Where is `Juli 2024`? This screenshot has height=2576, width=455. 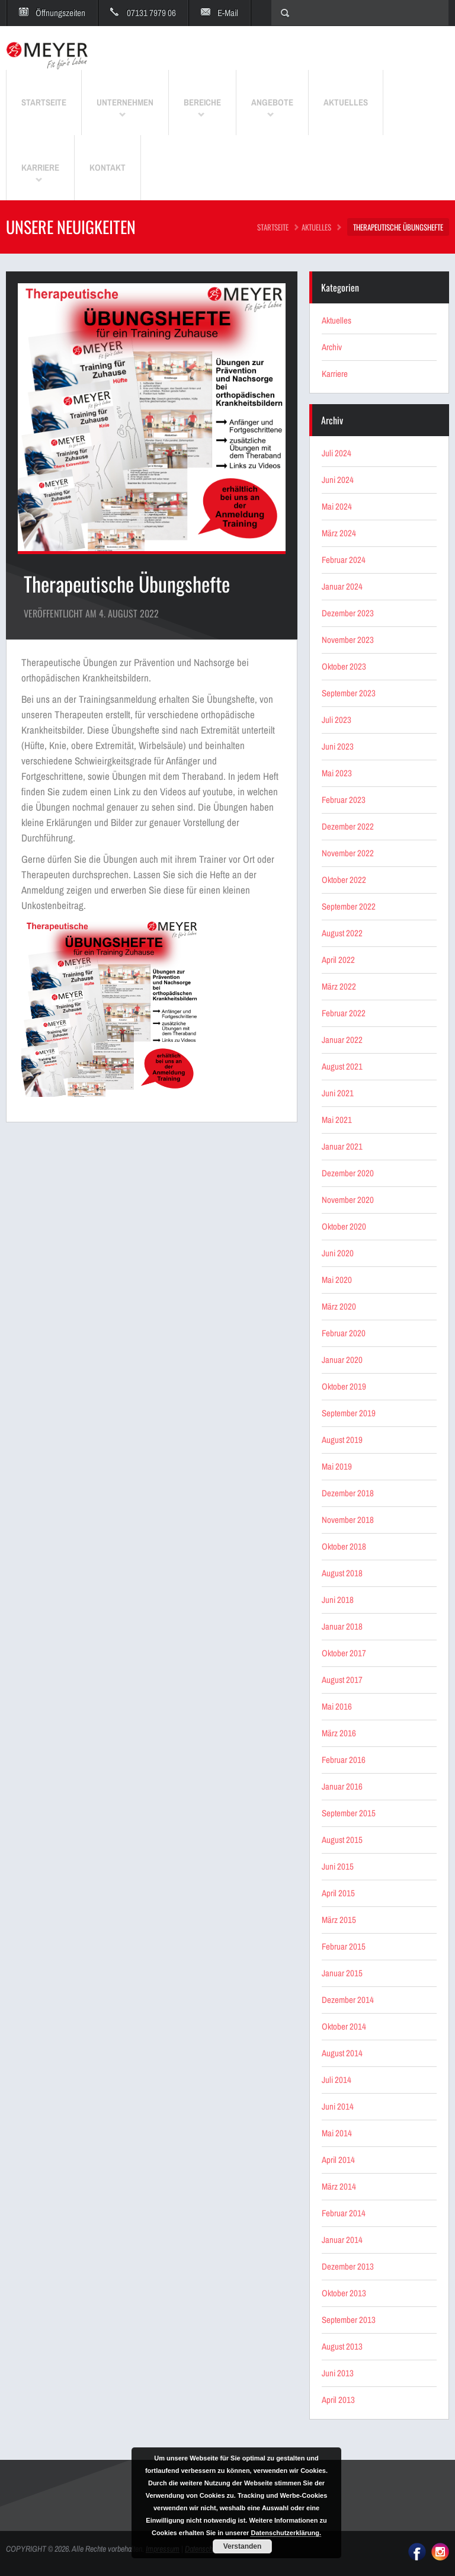
Juli 2024 is located at coordinates (336, 453).